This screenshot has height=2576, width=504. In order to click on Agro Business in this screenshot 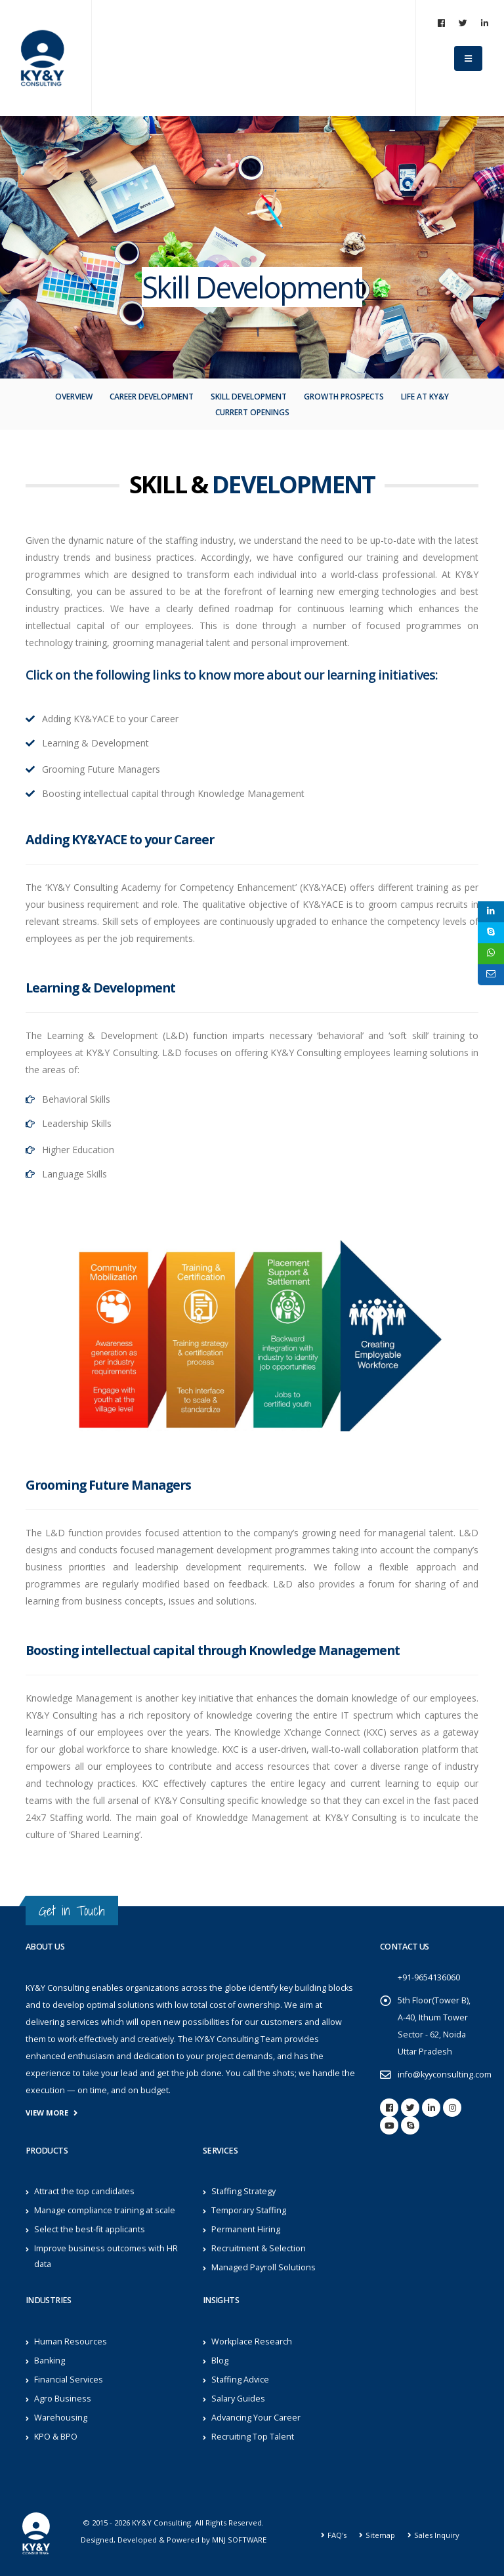, I will do `click(62, 2398)`.